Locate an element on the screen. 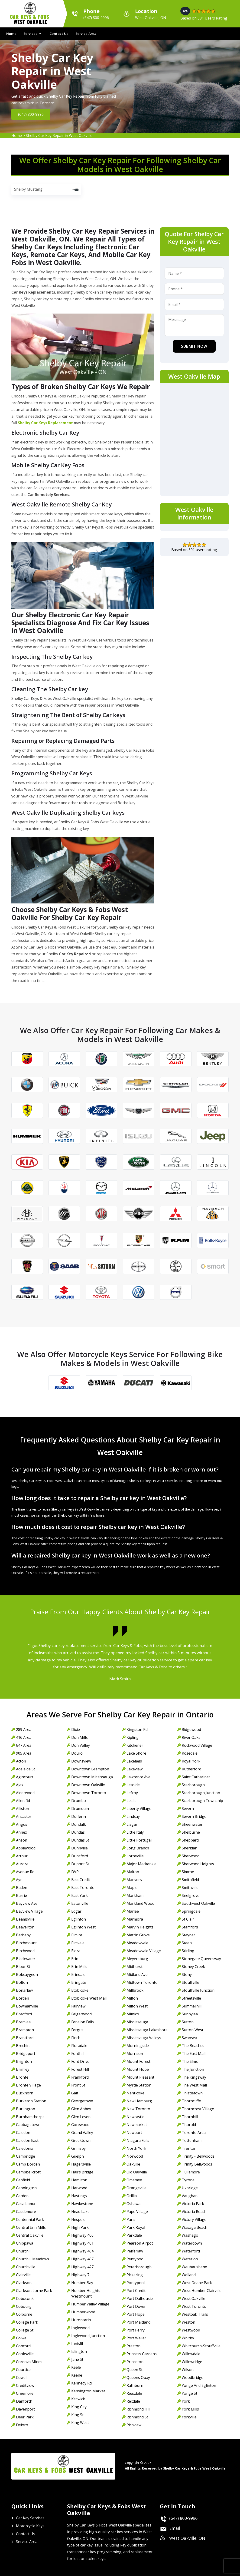 The height and width of the screenshot is (2576, 240). Erin is located at coordinates (74, 1958).